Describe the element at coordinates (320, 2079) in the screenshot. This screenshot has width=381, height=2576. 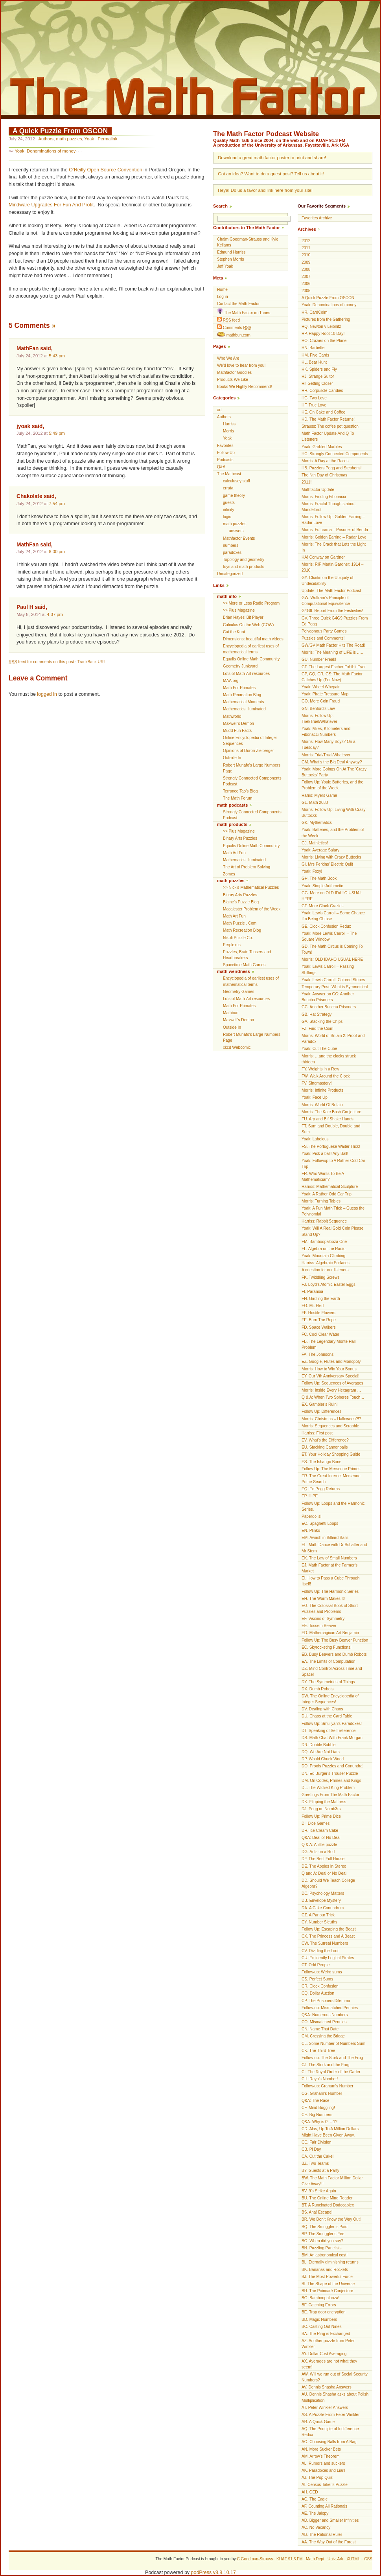
I see `CH. Rayo’s Number!` at that location.